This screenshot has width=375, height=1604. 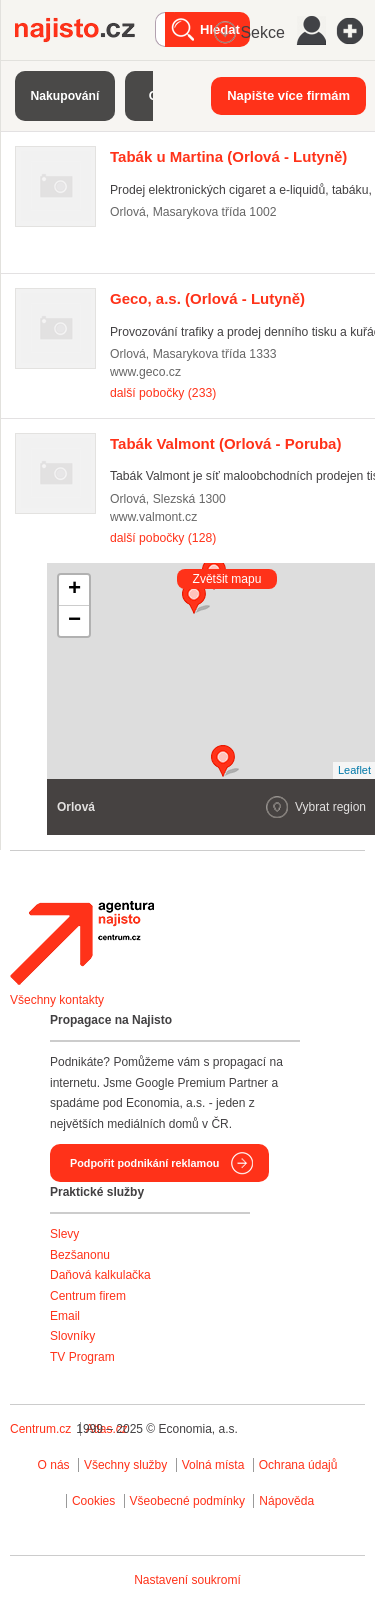 I want to click on O nás, so click(x=54, y=1465).